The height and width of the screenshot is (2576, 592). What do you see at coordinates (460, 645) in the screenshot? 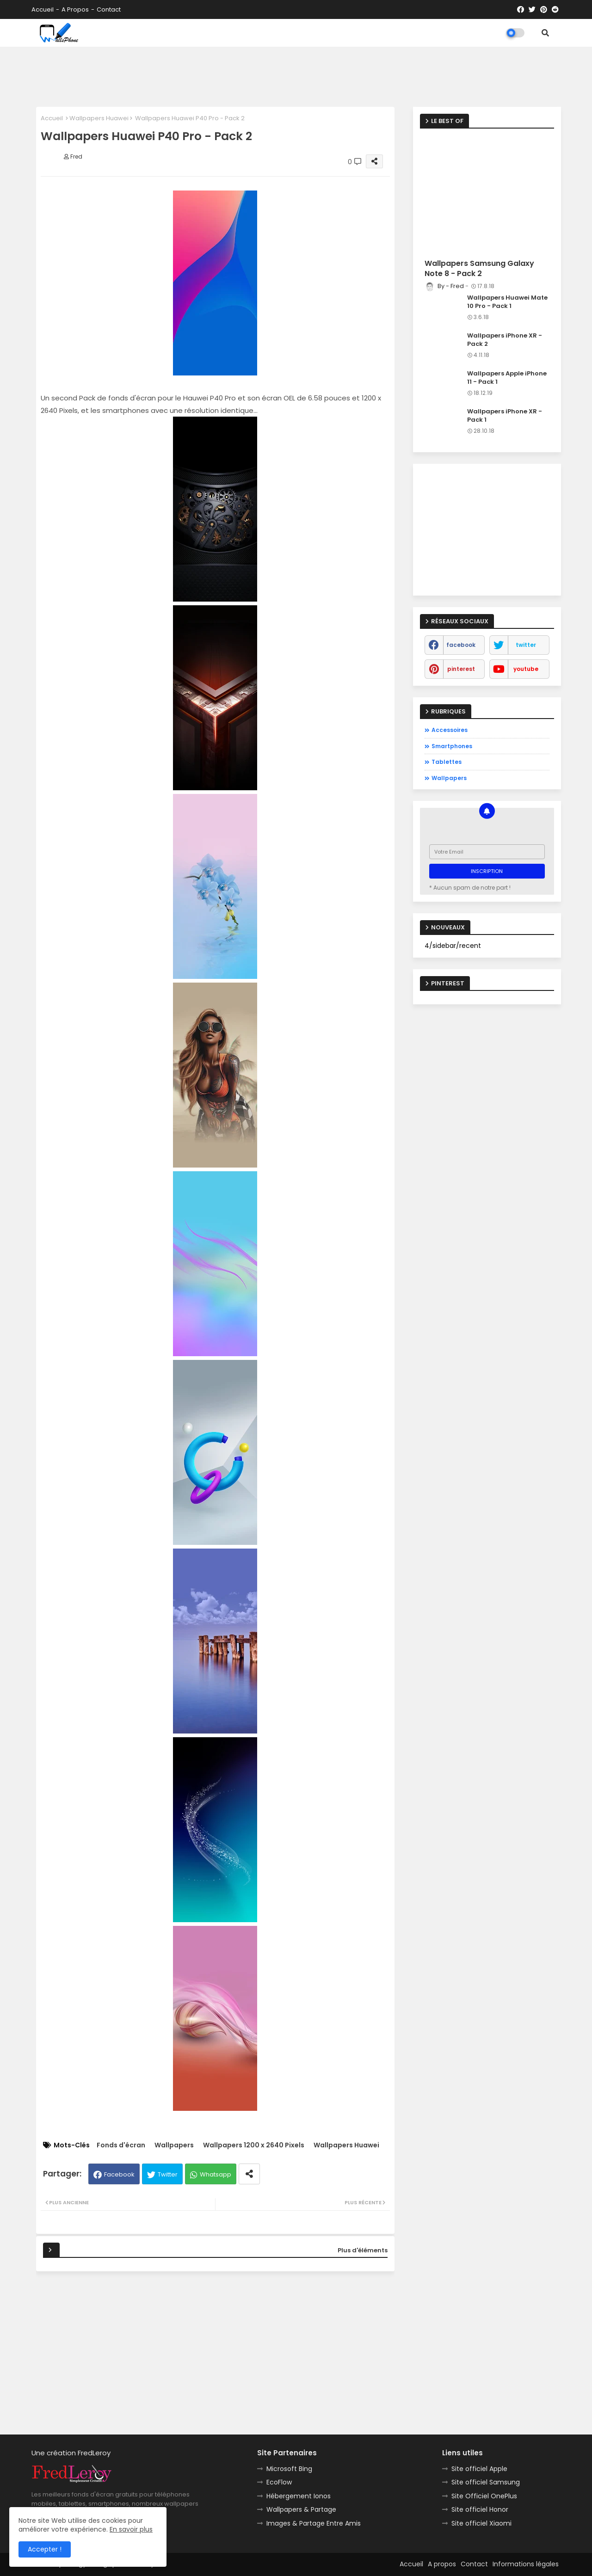
I see `facebook` at bounding box center [460, 645].